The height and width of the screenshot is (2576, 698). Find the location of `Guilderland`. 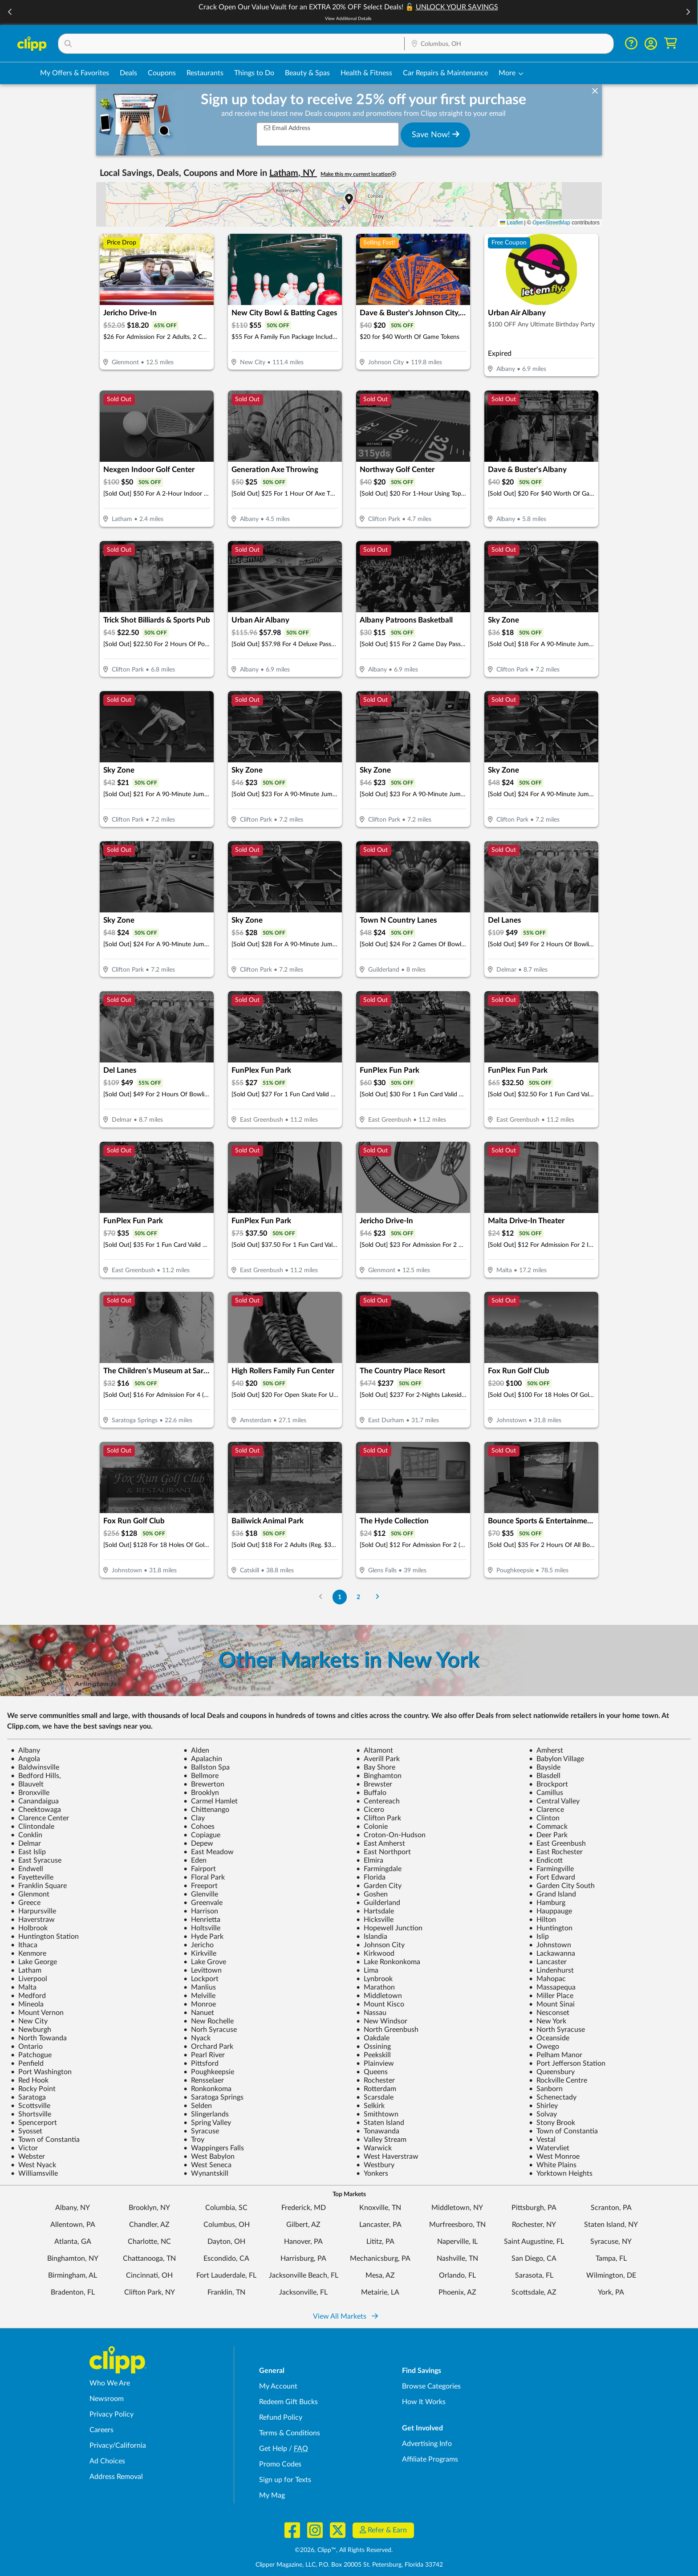

Guilderland is located at coordinates (378, 1902).